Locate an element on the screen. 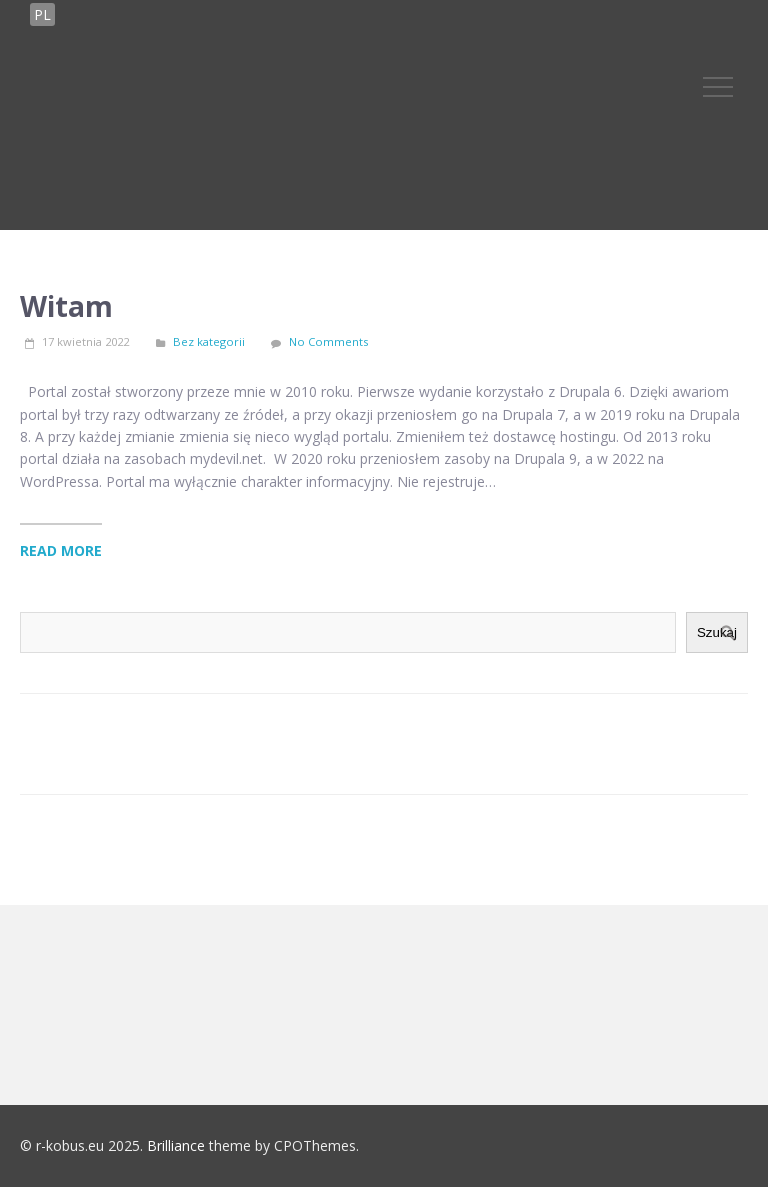  Read More is located at coordinates (61, 550).